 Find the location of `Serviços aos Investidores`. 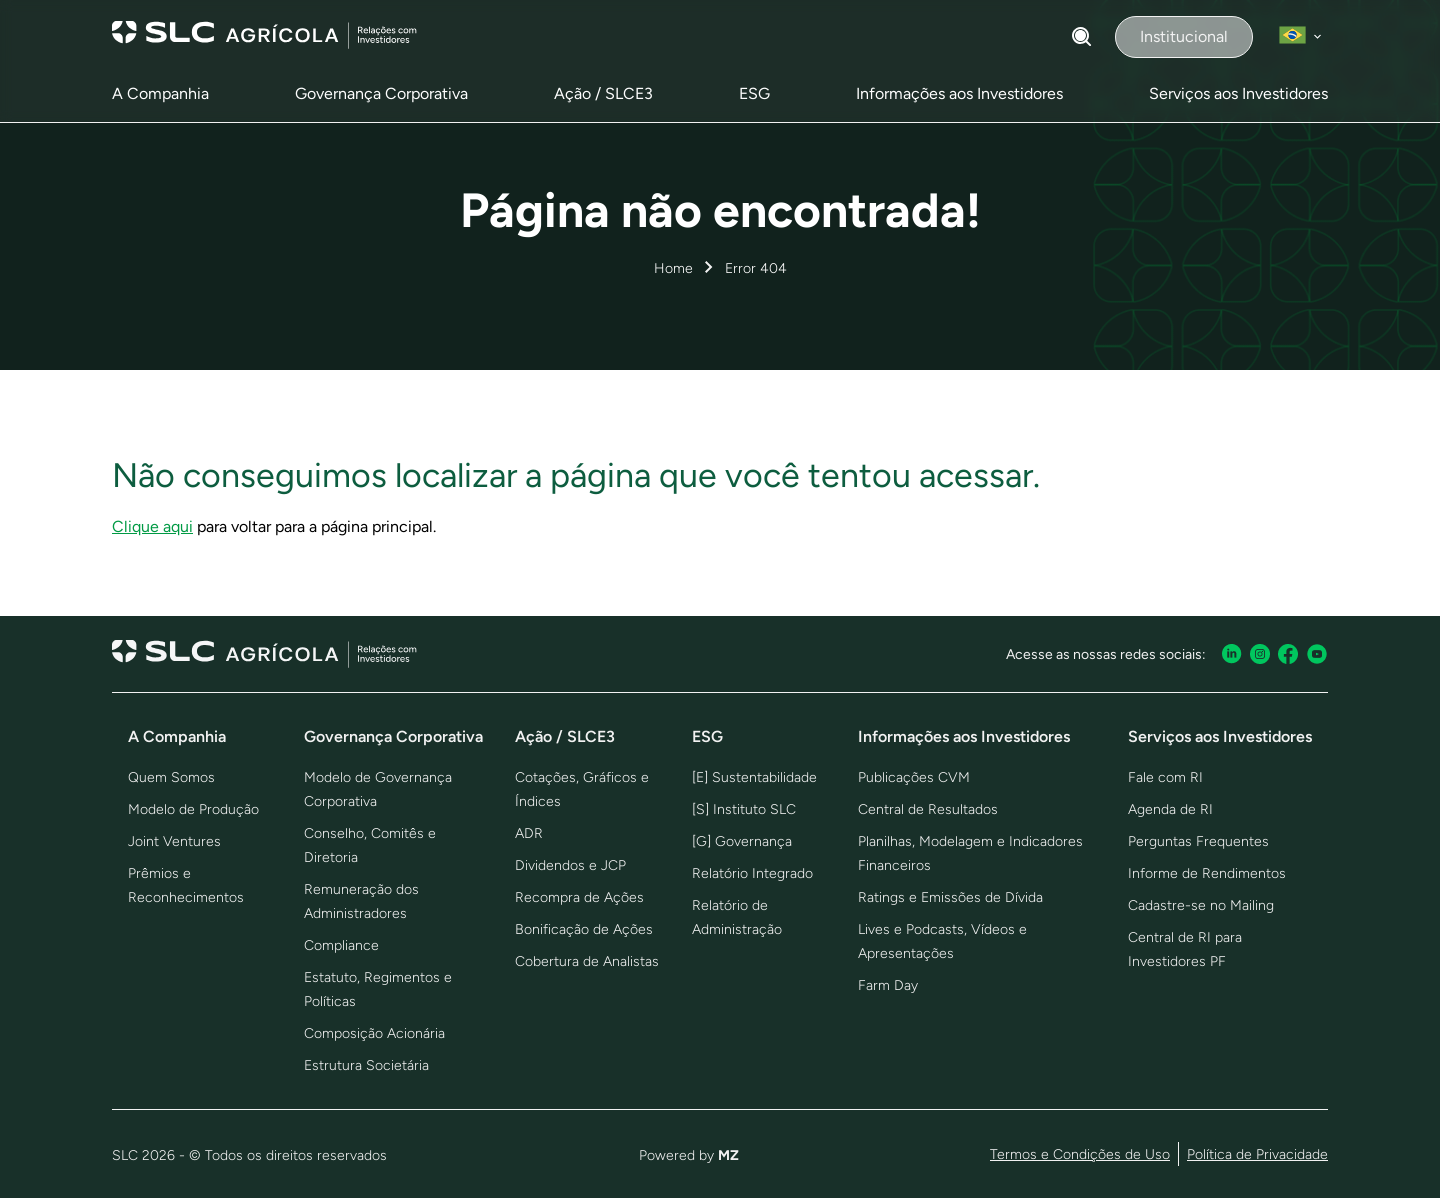

Serviços aos Investidores is located at coordinates (1238, 93).